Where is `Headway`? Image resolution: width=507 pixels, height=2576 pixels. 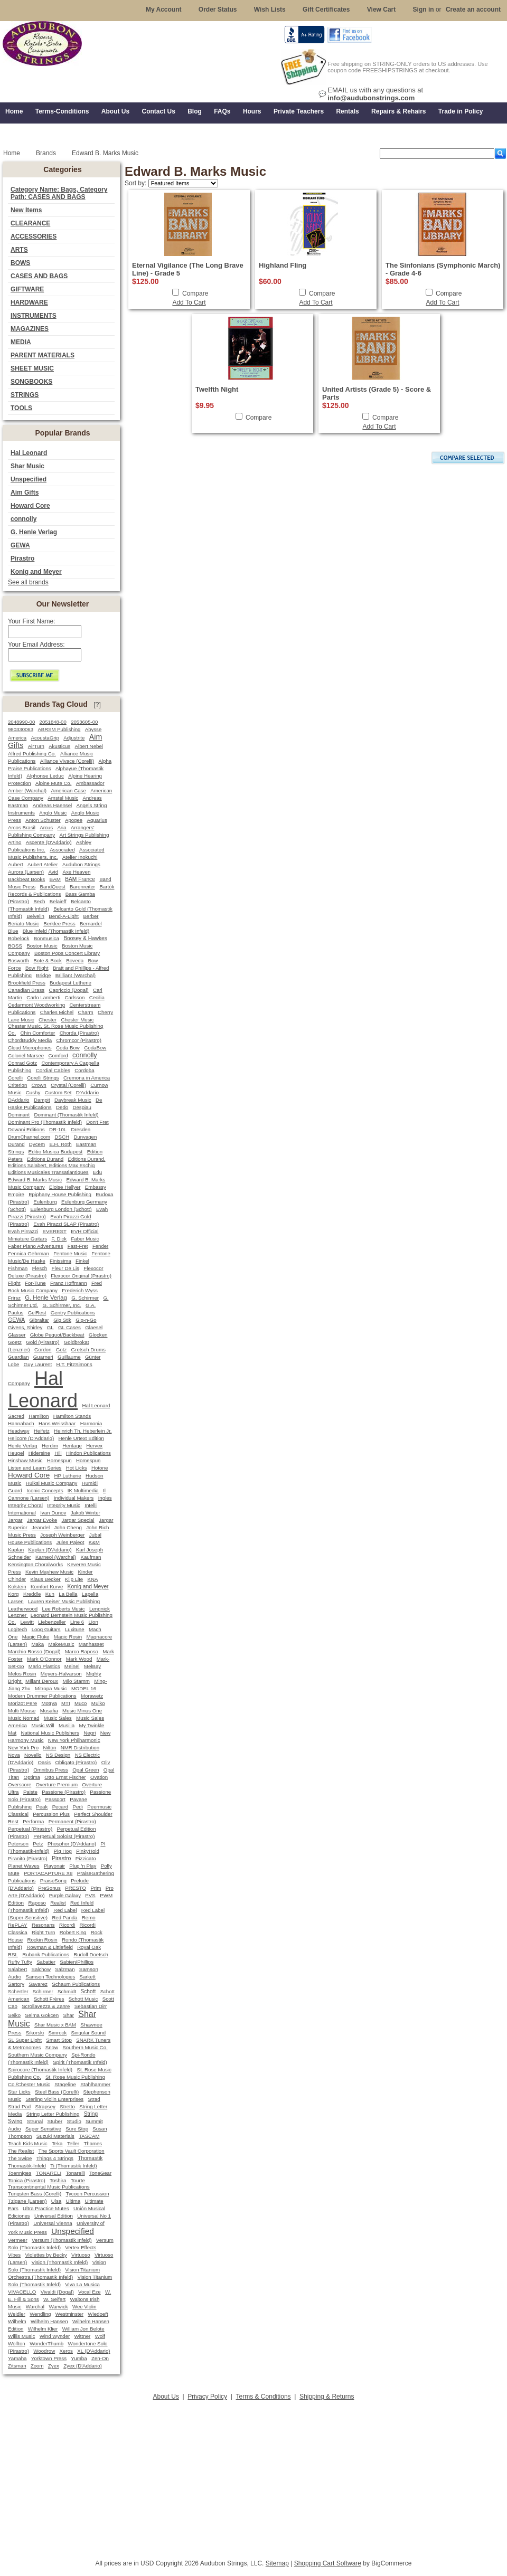
Headway is located at coordinates (19, 1431).